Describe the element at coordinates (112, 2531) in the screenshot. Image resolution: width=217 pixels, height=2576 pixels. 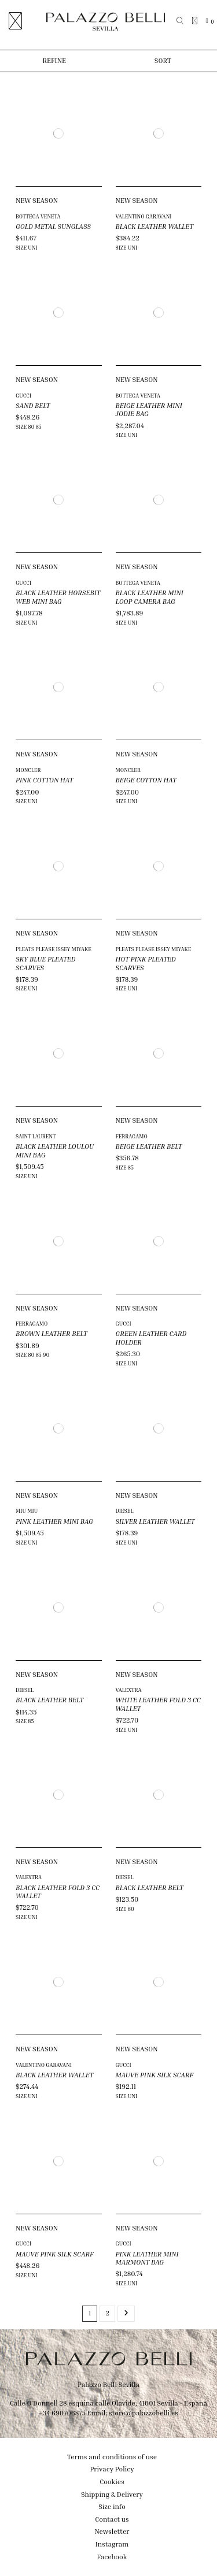
I see `Newsletter` at that location.